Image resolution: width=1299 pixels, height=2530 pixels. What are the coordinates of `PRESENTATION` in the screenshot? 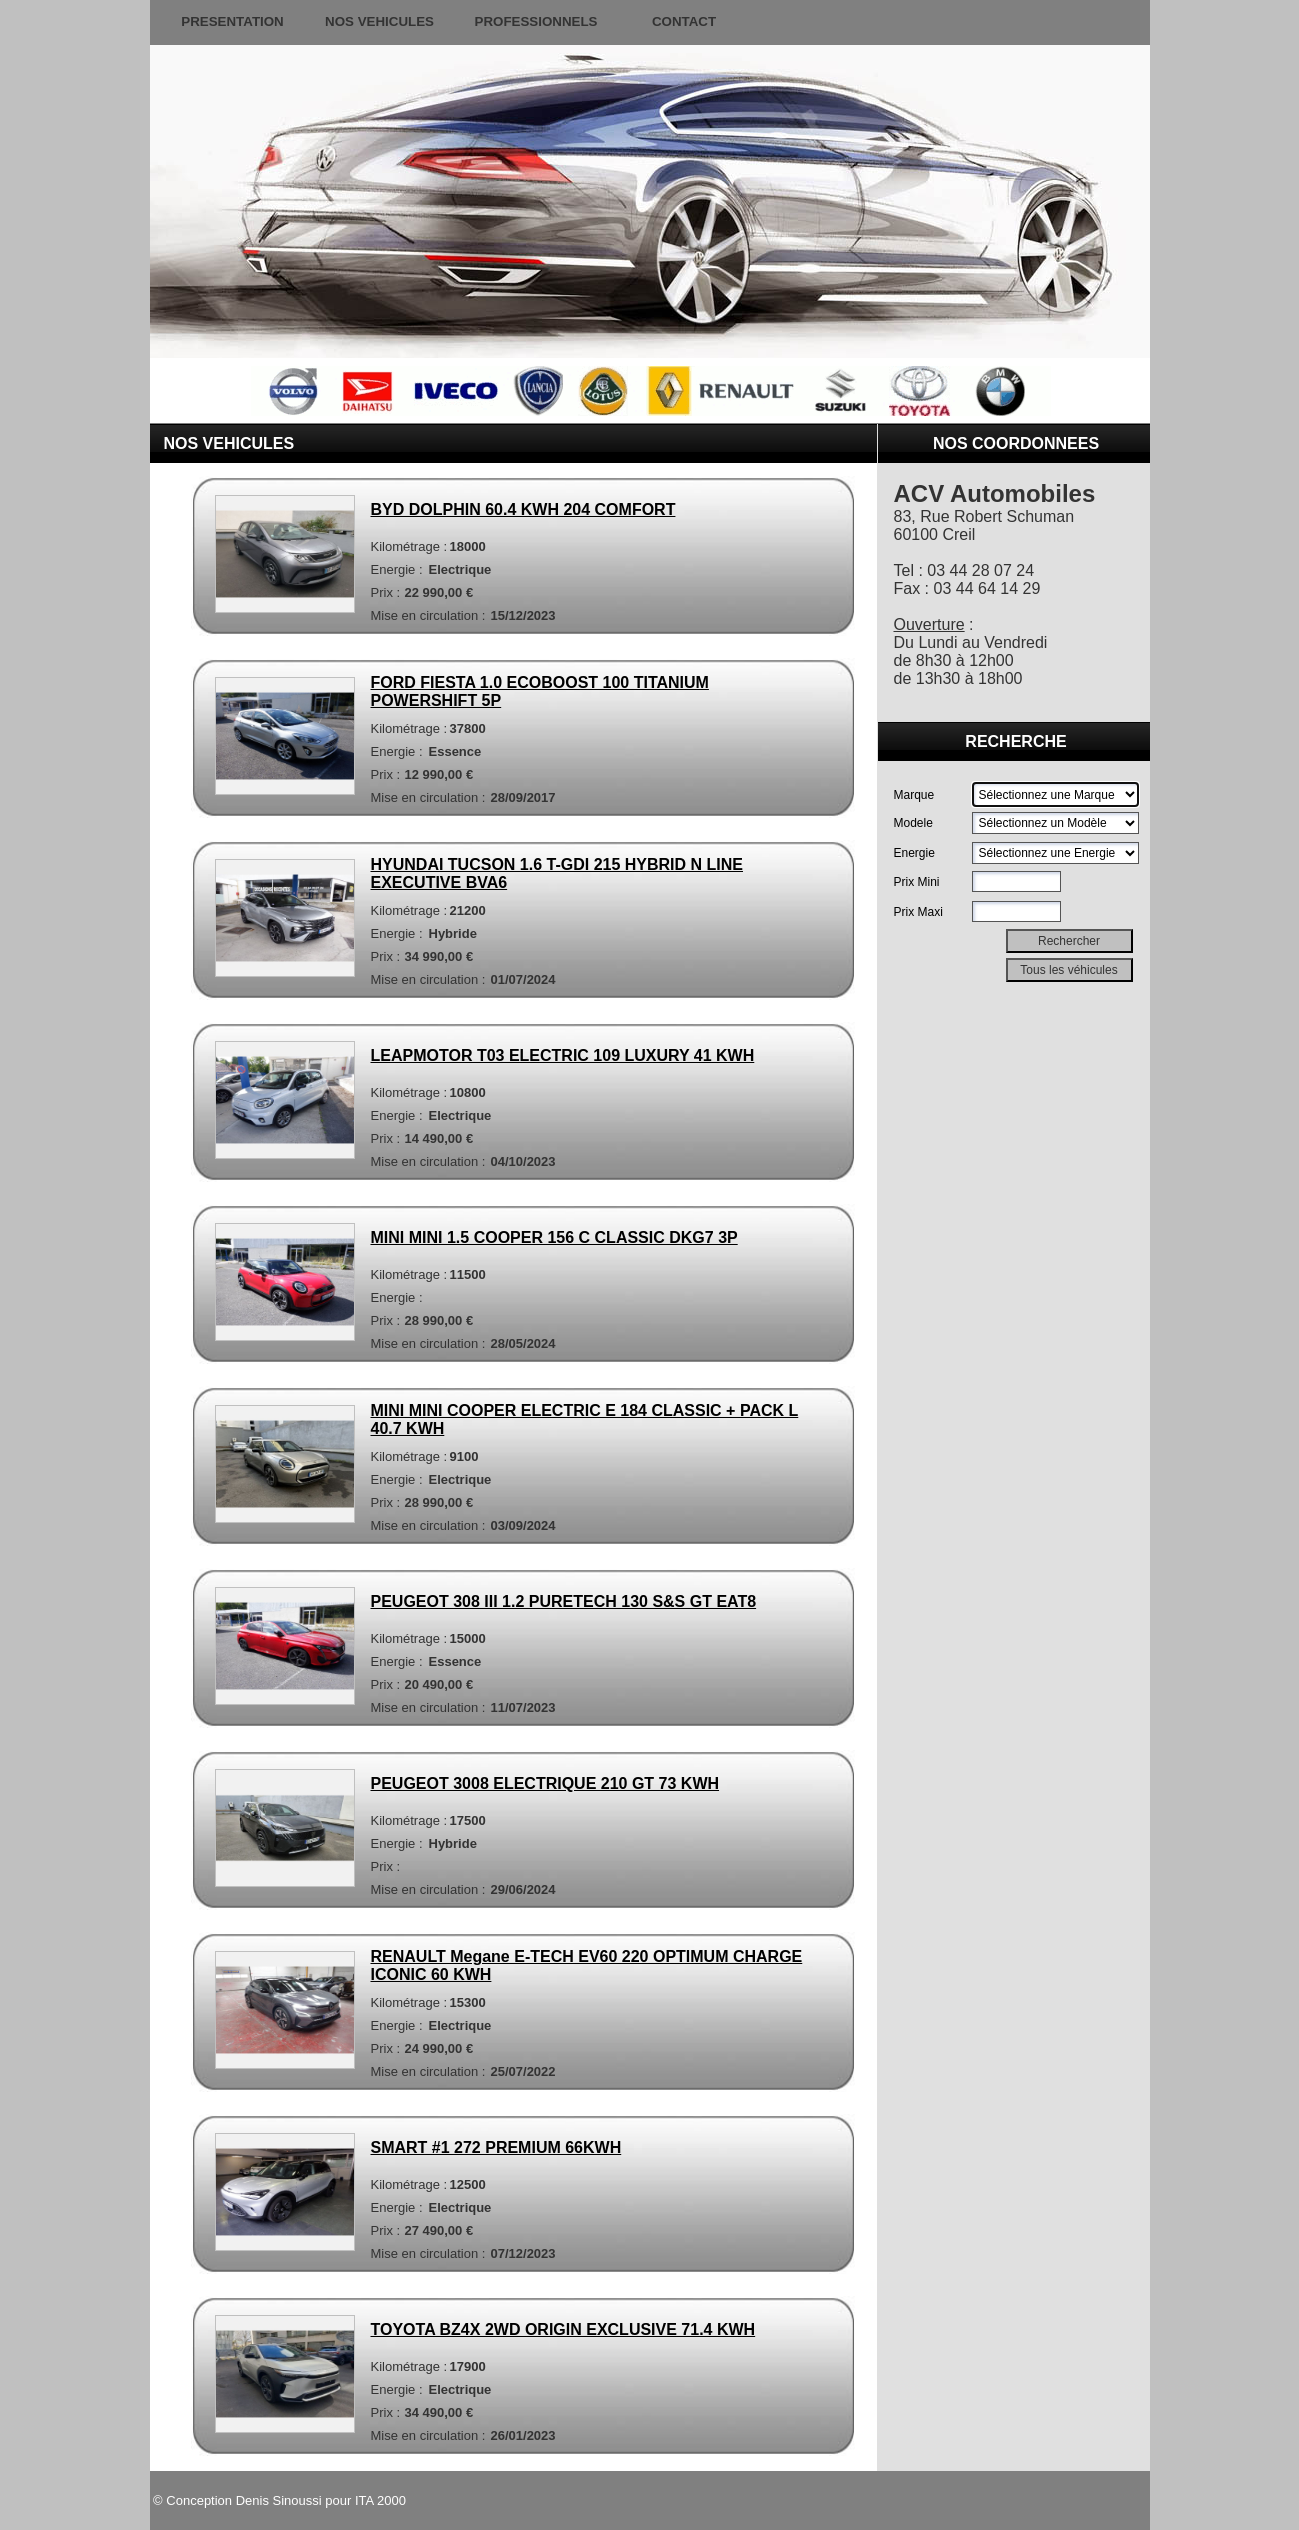 It's located at (232, 21).